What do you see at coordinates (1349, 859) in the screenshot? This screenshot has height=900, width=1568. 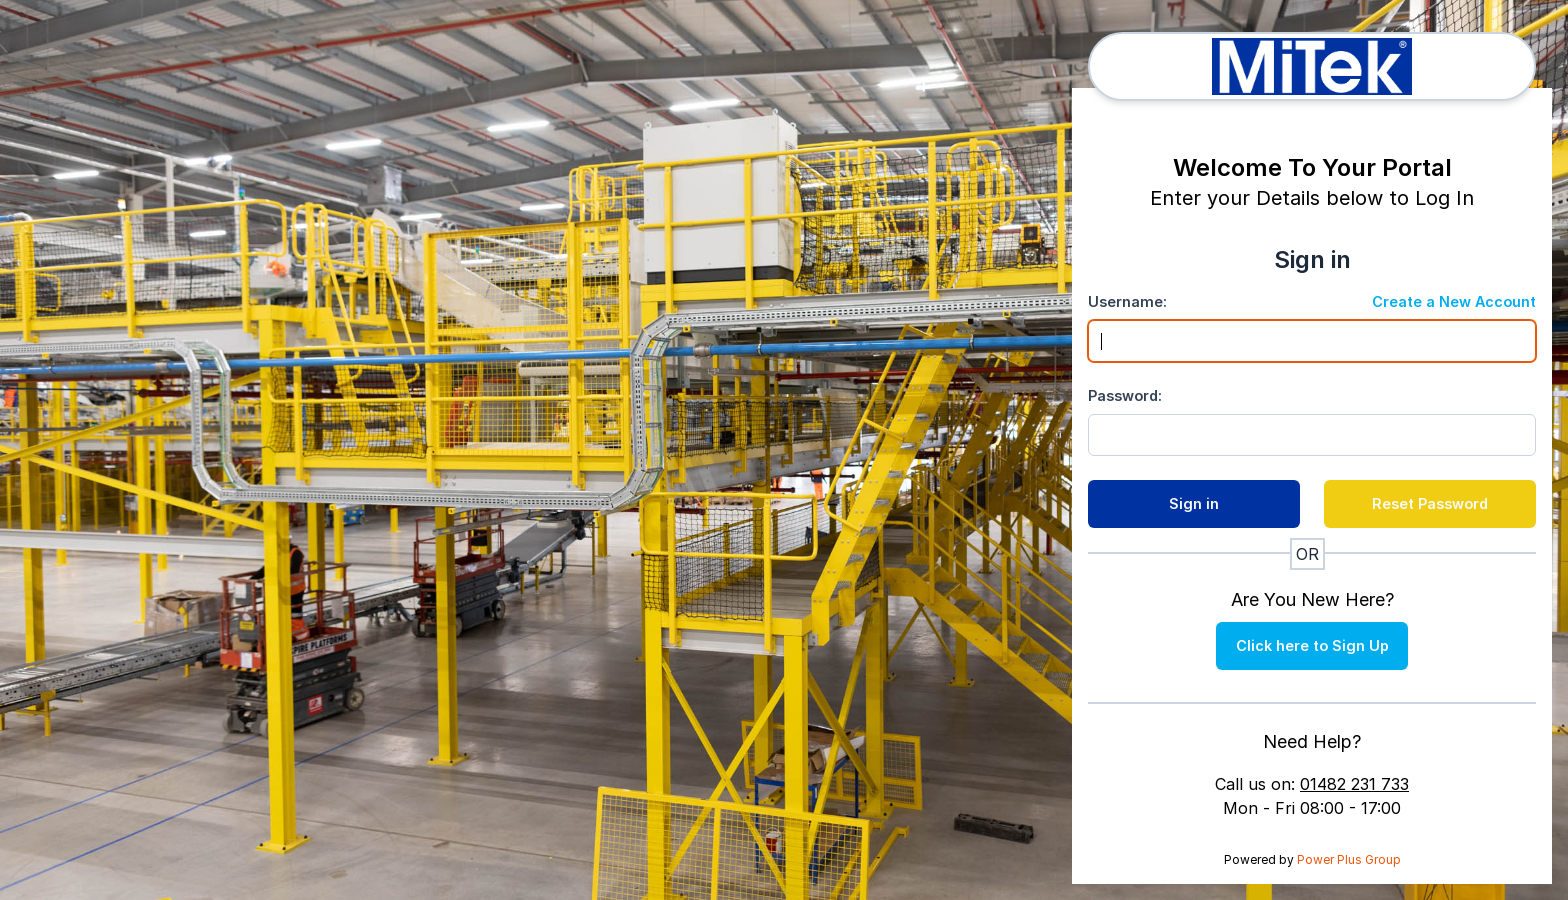 I see `Power Plus Group` at bounding box center [1349, 859].